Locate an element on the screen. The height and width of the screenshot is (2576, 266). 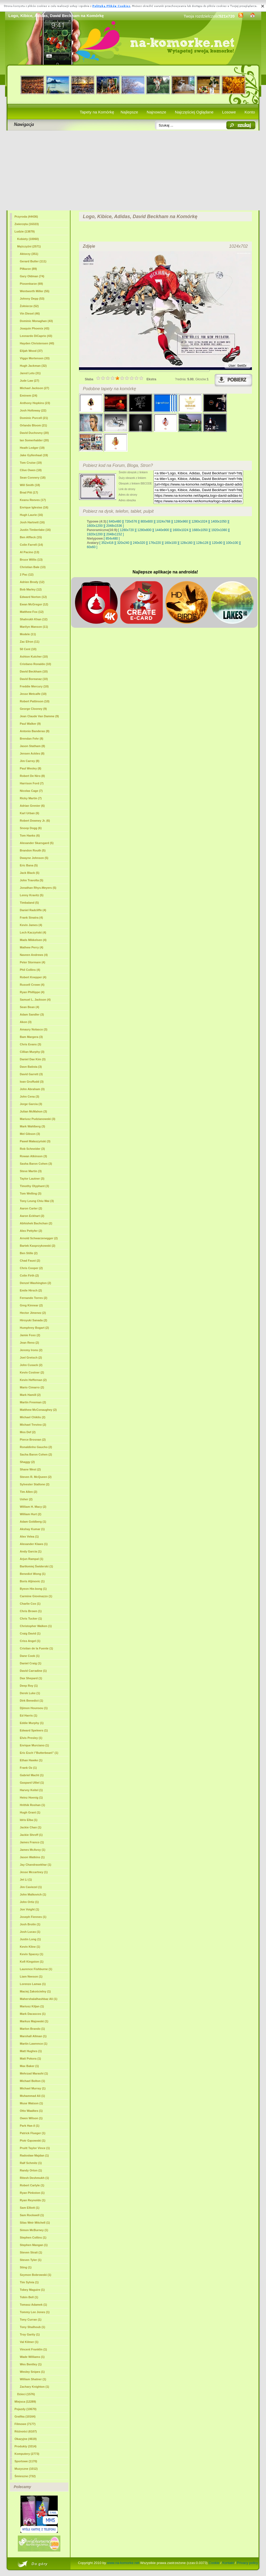
Mariusz Kiljan (1) is located at coordinates (32, 2006).